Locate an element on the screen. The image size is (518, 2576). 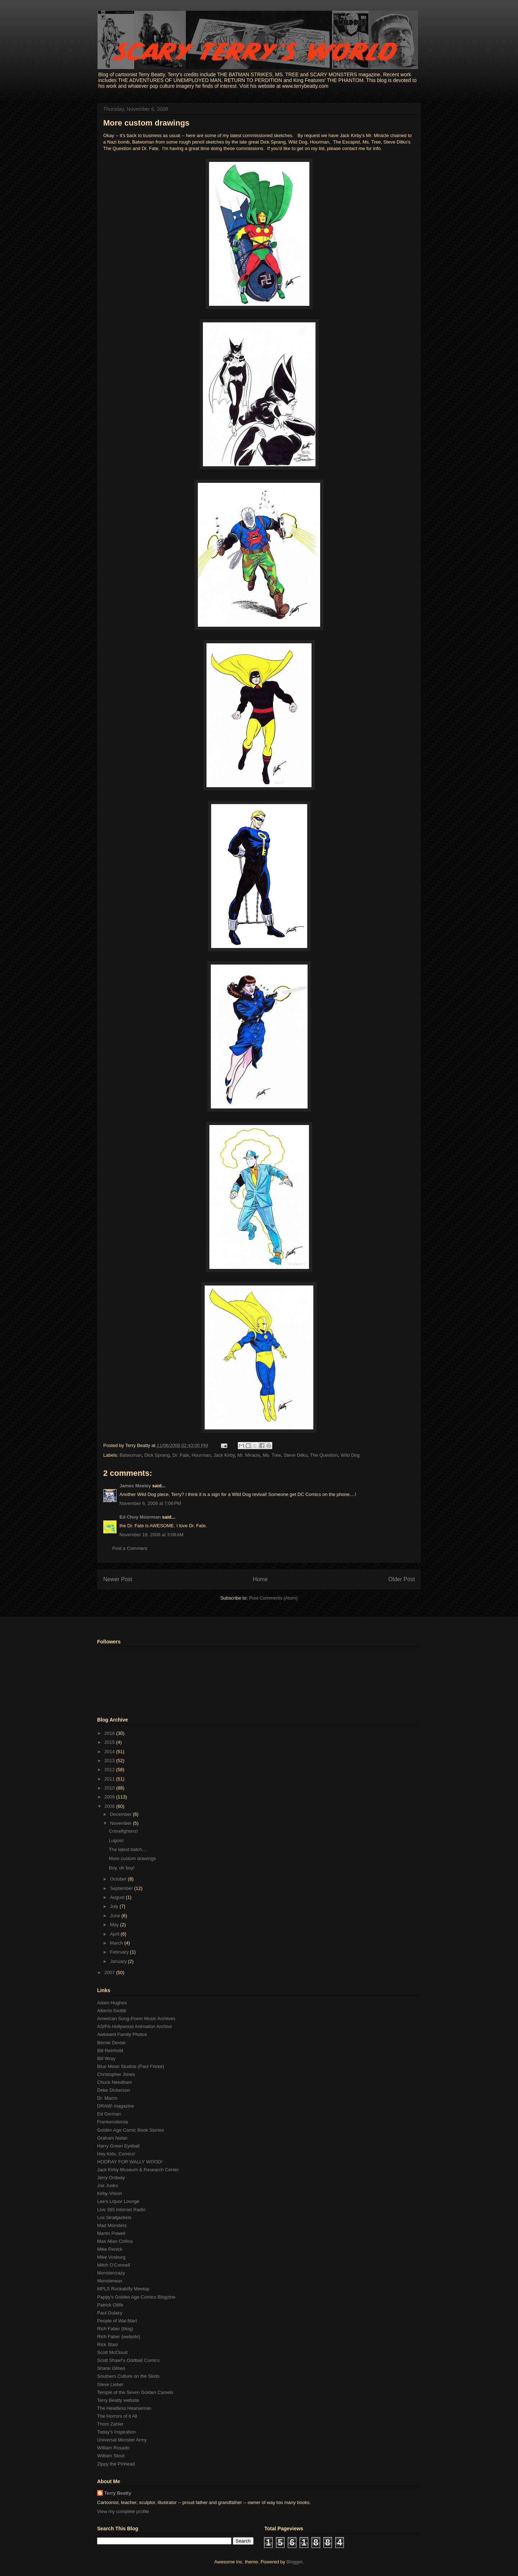
Mad Monsters is located at coordinates (112, 2225).